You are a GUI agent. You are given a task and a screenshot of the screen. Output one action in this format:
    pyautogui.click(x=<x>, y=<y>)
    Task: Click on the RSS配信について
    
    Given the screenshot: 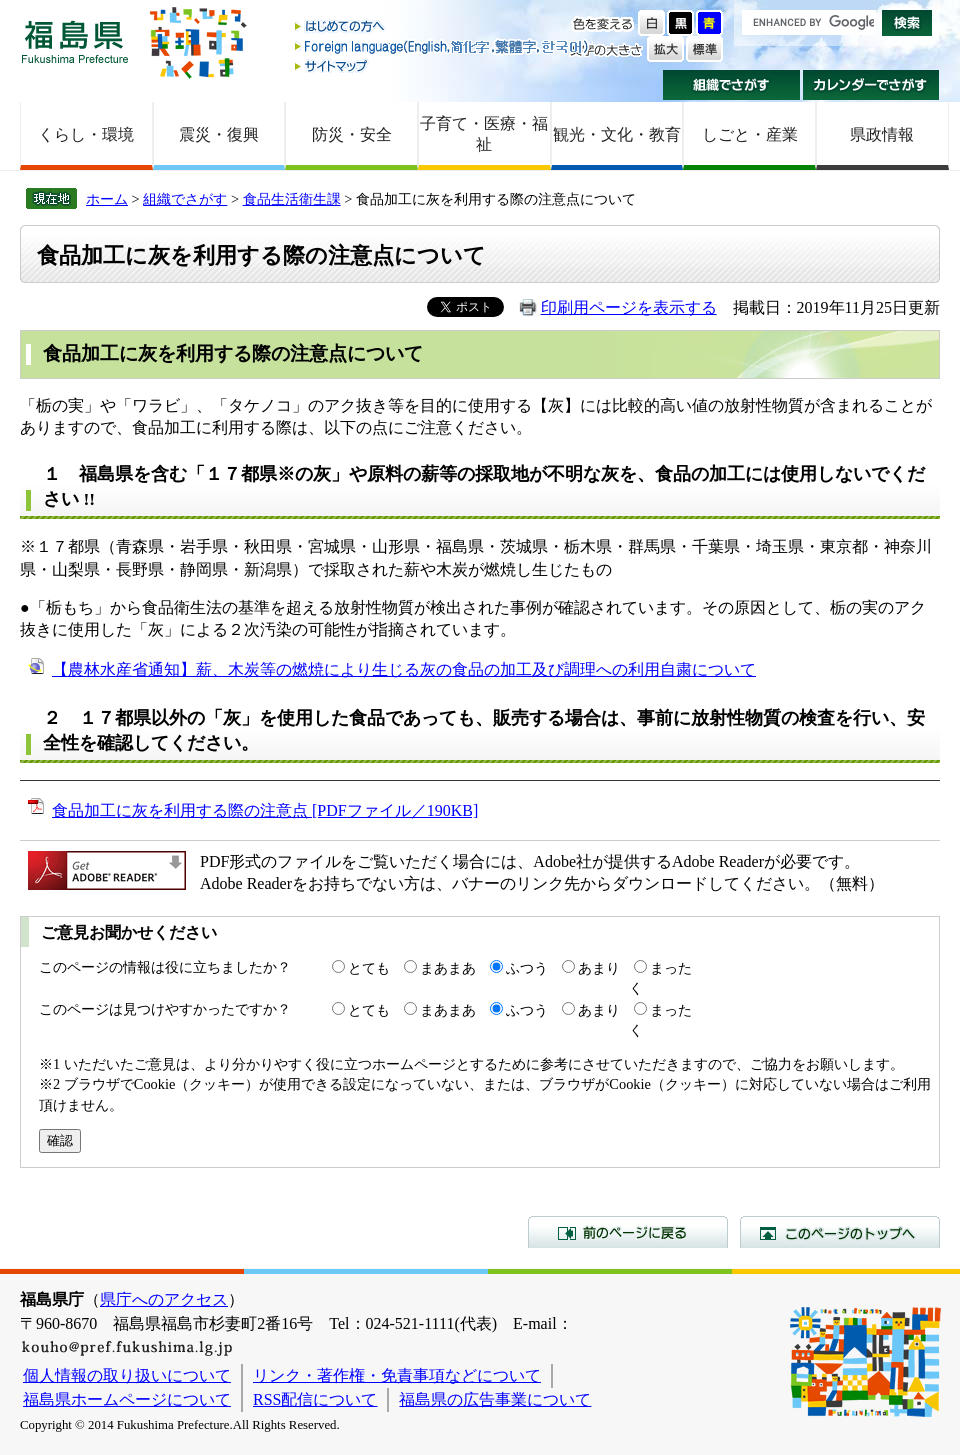 What is the action you would take?
    pyautogui.click(x=315, y=1399)
    